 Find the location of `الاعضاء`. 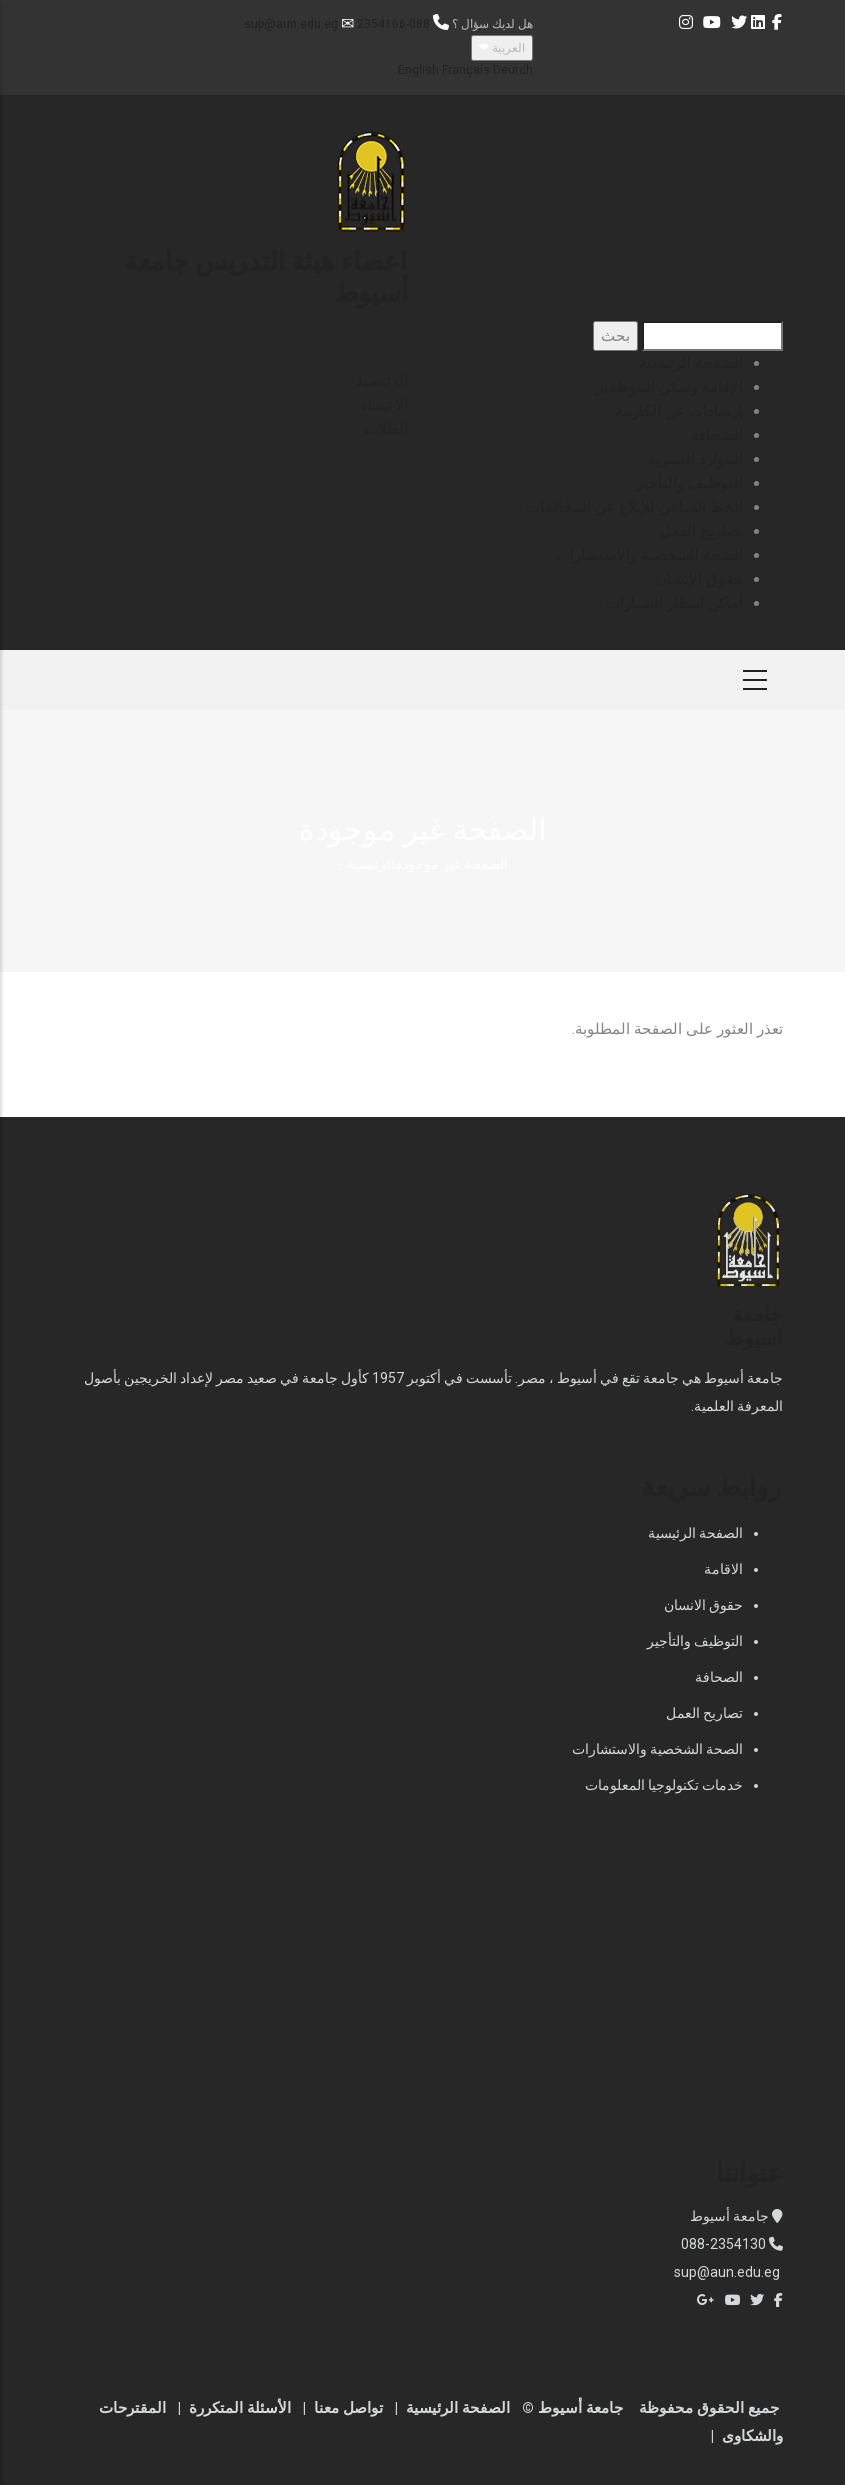

الاعضاء is located at coordinates (384, 405).